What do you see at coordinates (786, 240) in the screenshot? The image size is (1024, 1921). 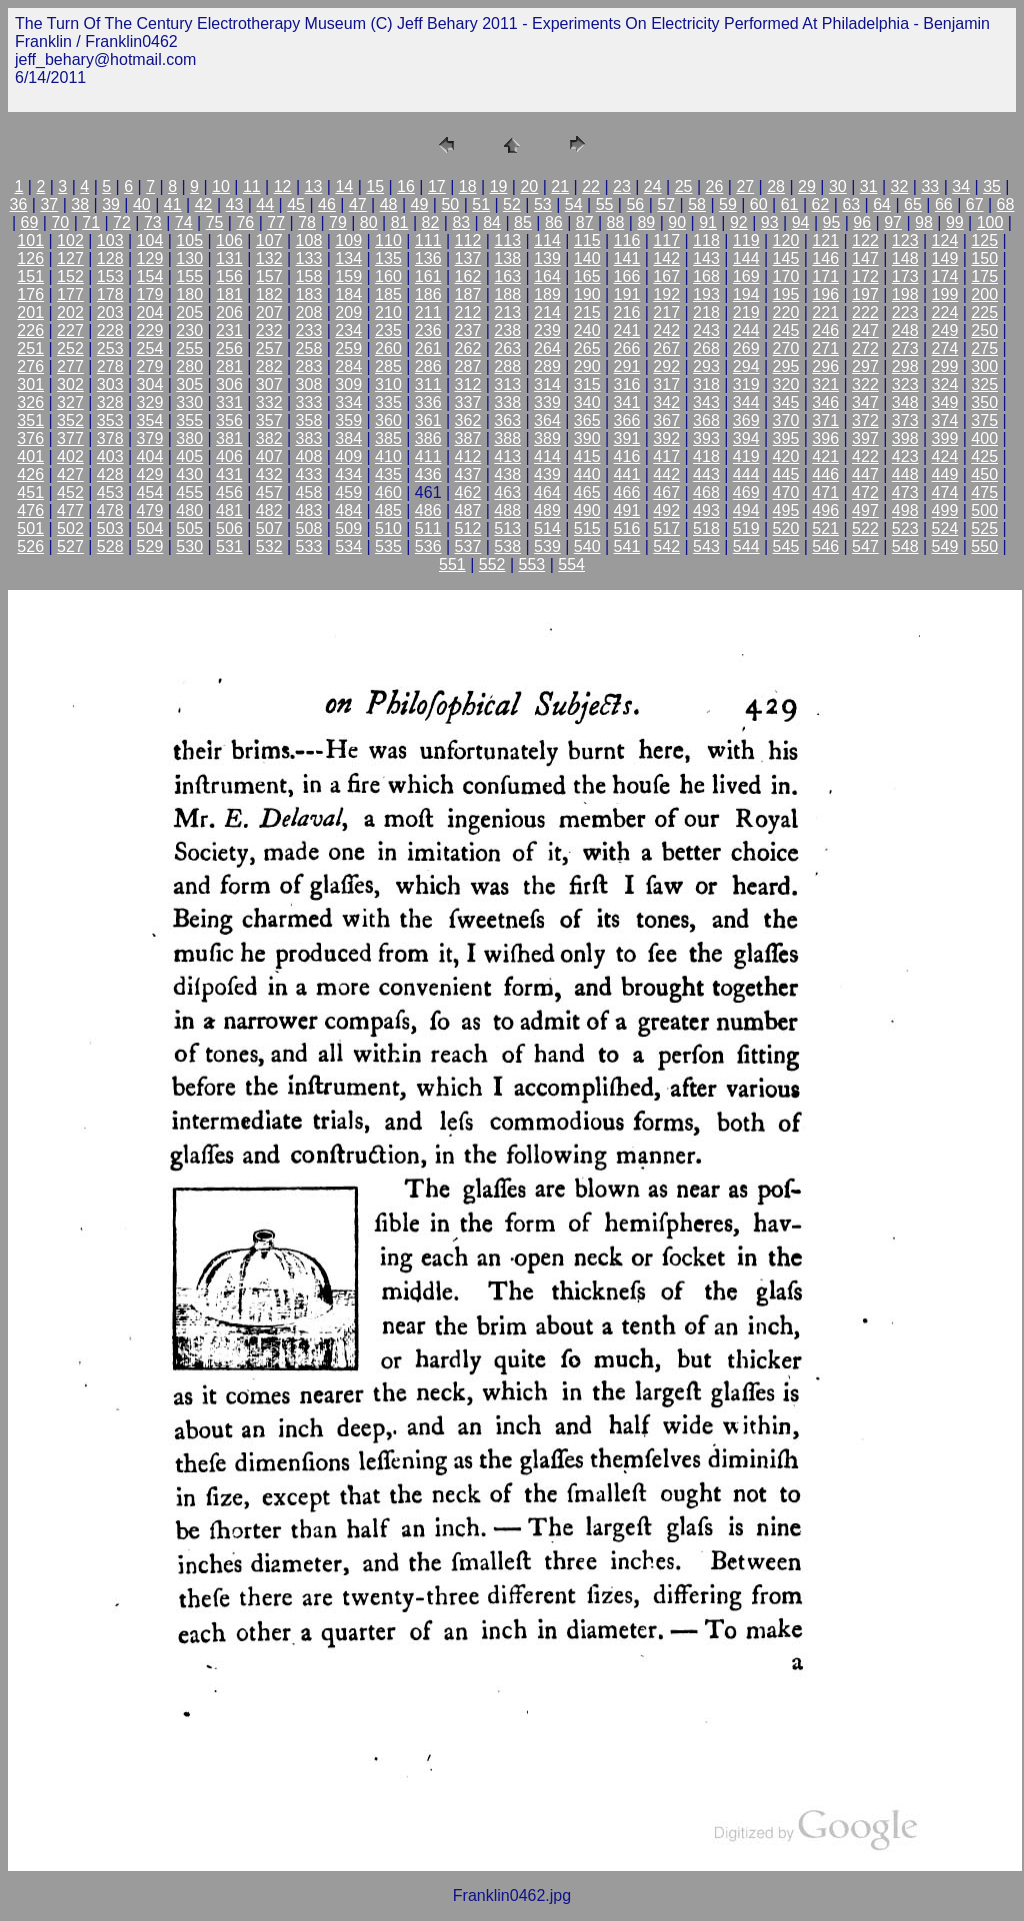 I see `120` at bounding box center [786, 240].